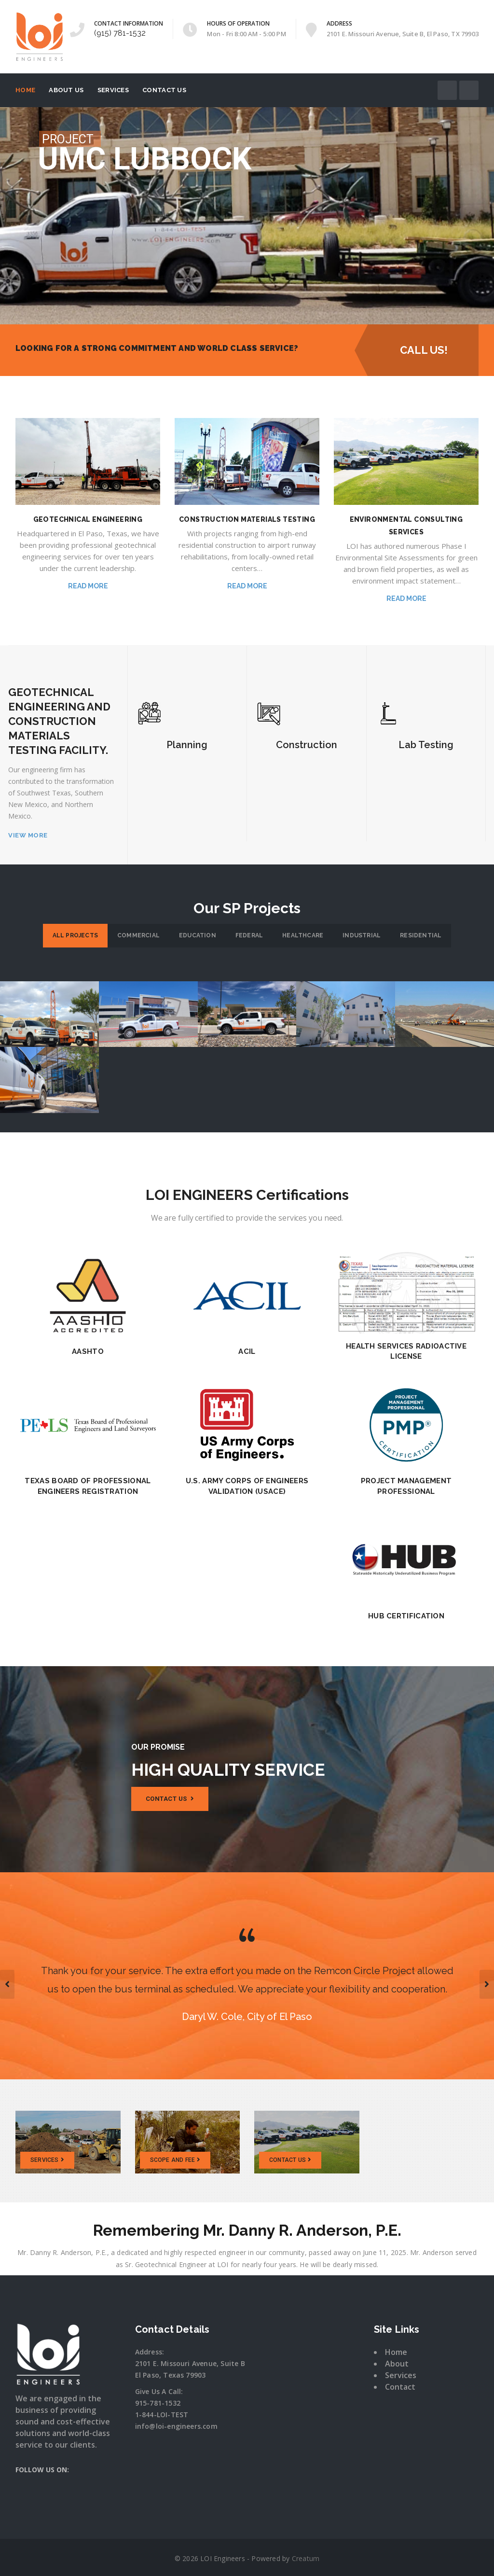 Image resolution: width=494 pixels, height=2576 pixels. Describe the element at coordinates (164, 90) in the screenshot. I see `Contact Us` at that location.